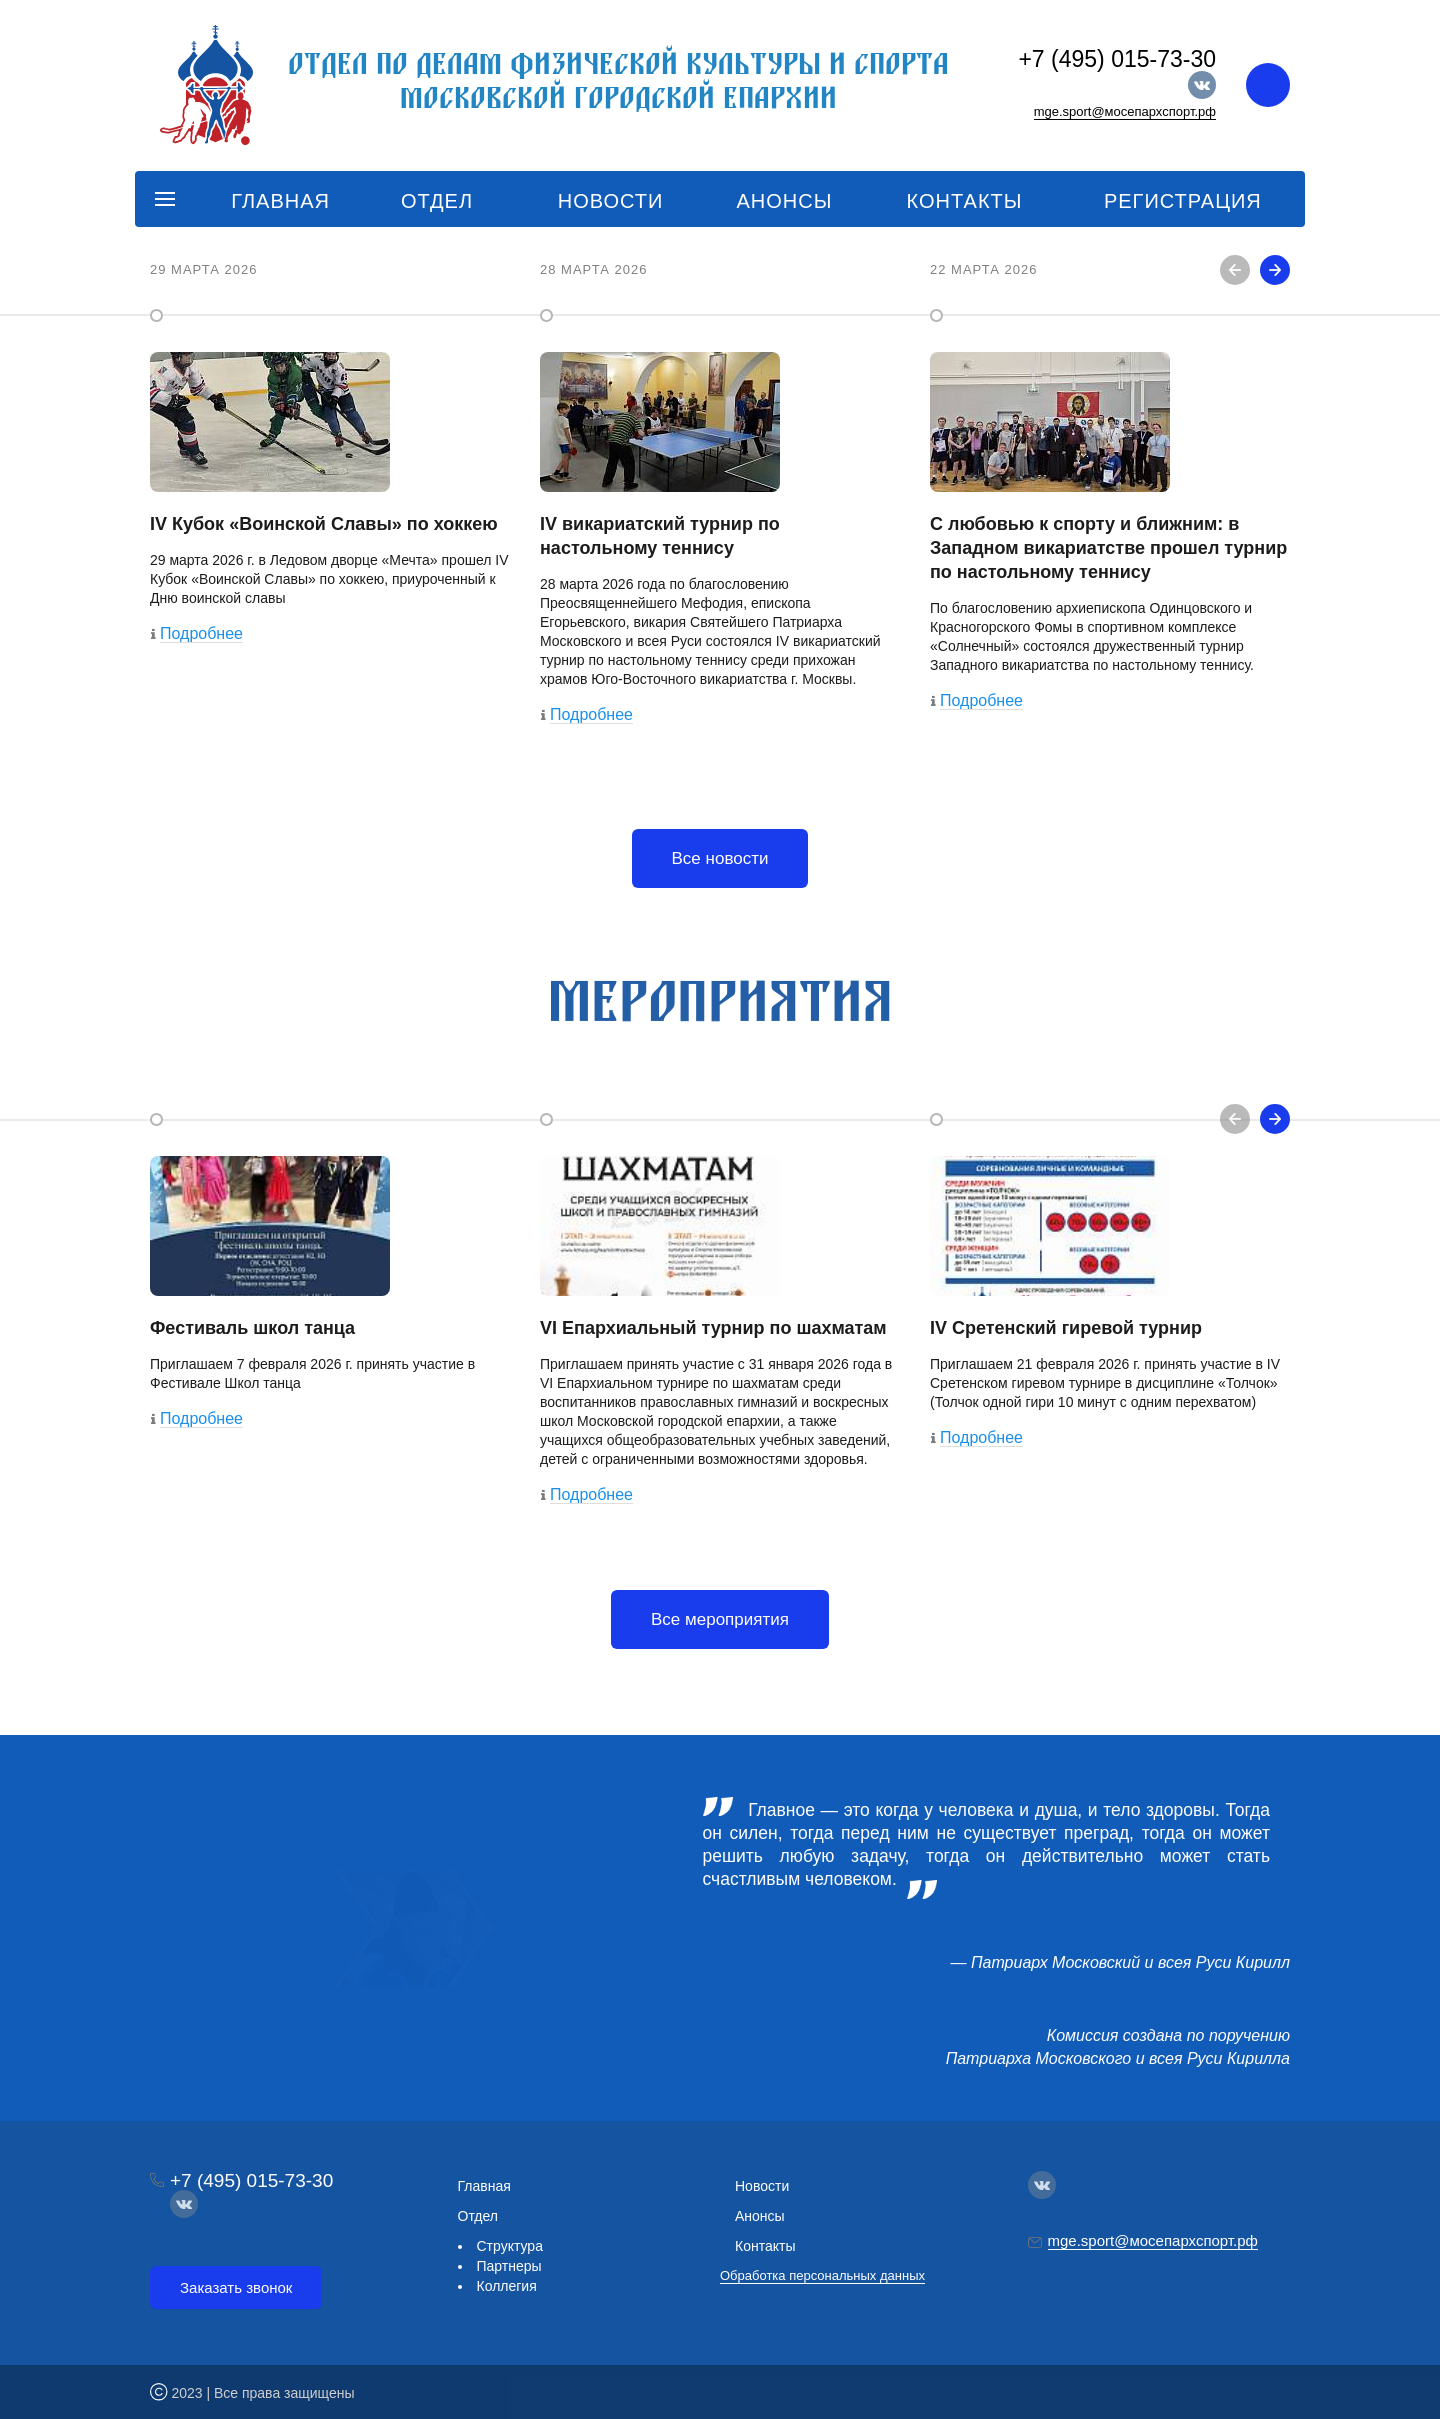 The height and width of the screenshot is (2419, 1440). What do you see at coordinates (1108, 548) in the screenshot?
I see `С любовью к спорту и ближним: в Западном викариатстве прошел турнир по настольному теннису` at bounding box center [1108, 548].